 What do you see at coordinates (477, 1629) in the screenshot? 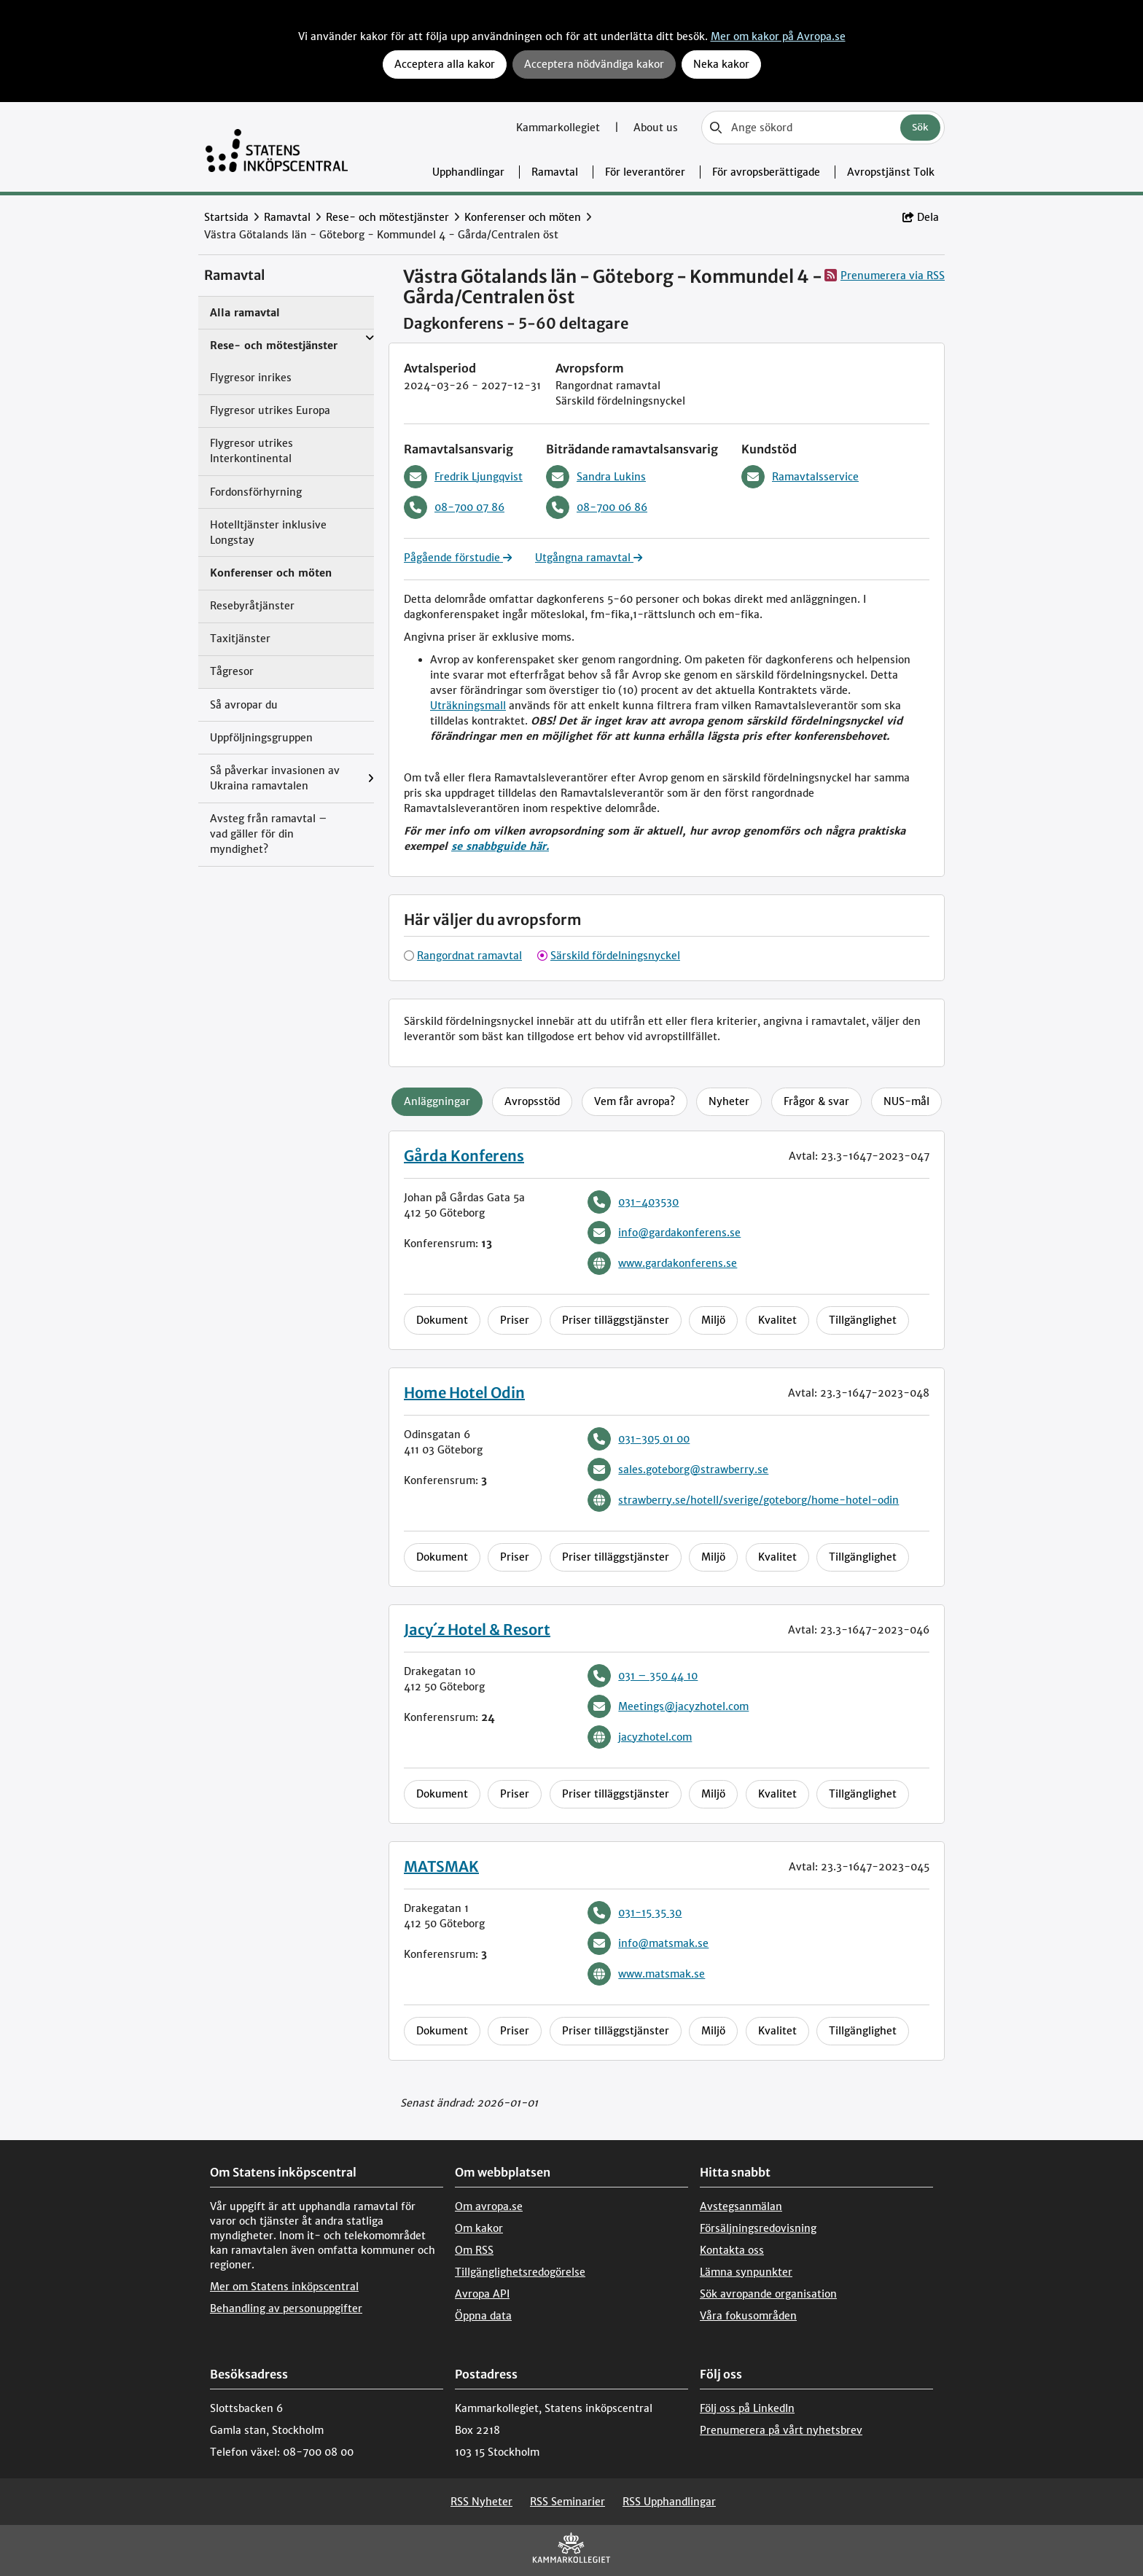
I see `Jacy´z Hotel & Resort` at bounding box center [477, 1629].